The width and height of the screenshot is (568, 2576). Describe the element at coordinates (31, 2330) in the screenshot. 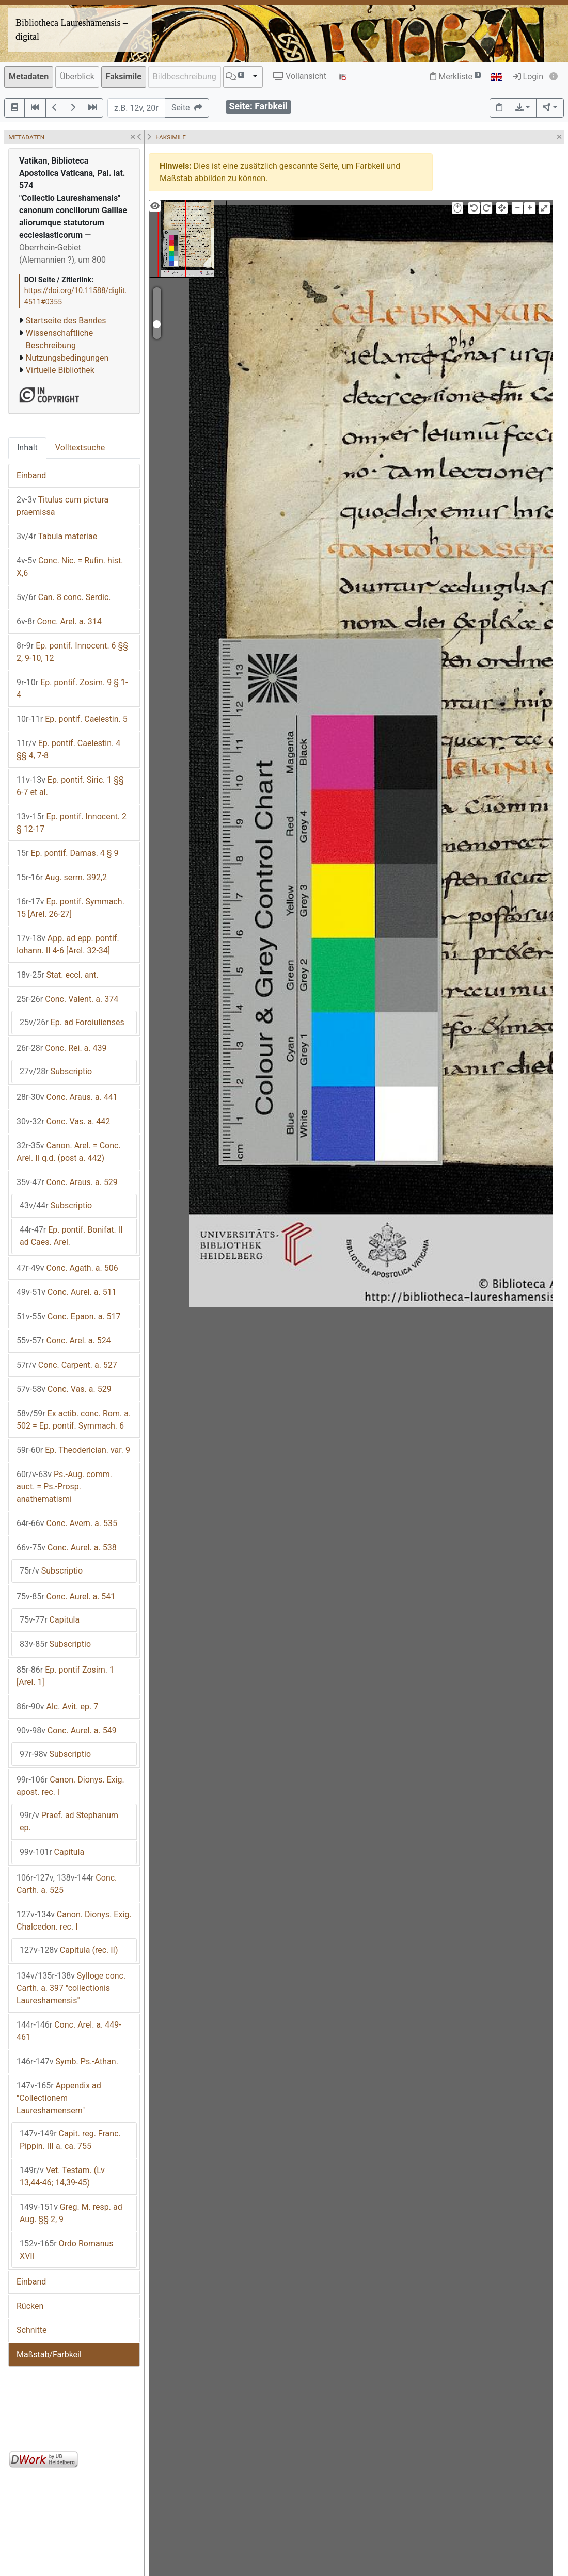

I see `Schnitte` at that location.